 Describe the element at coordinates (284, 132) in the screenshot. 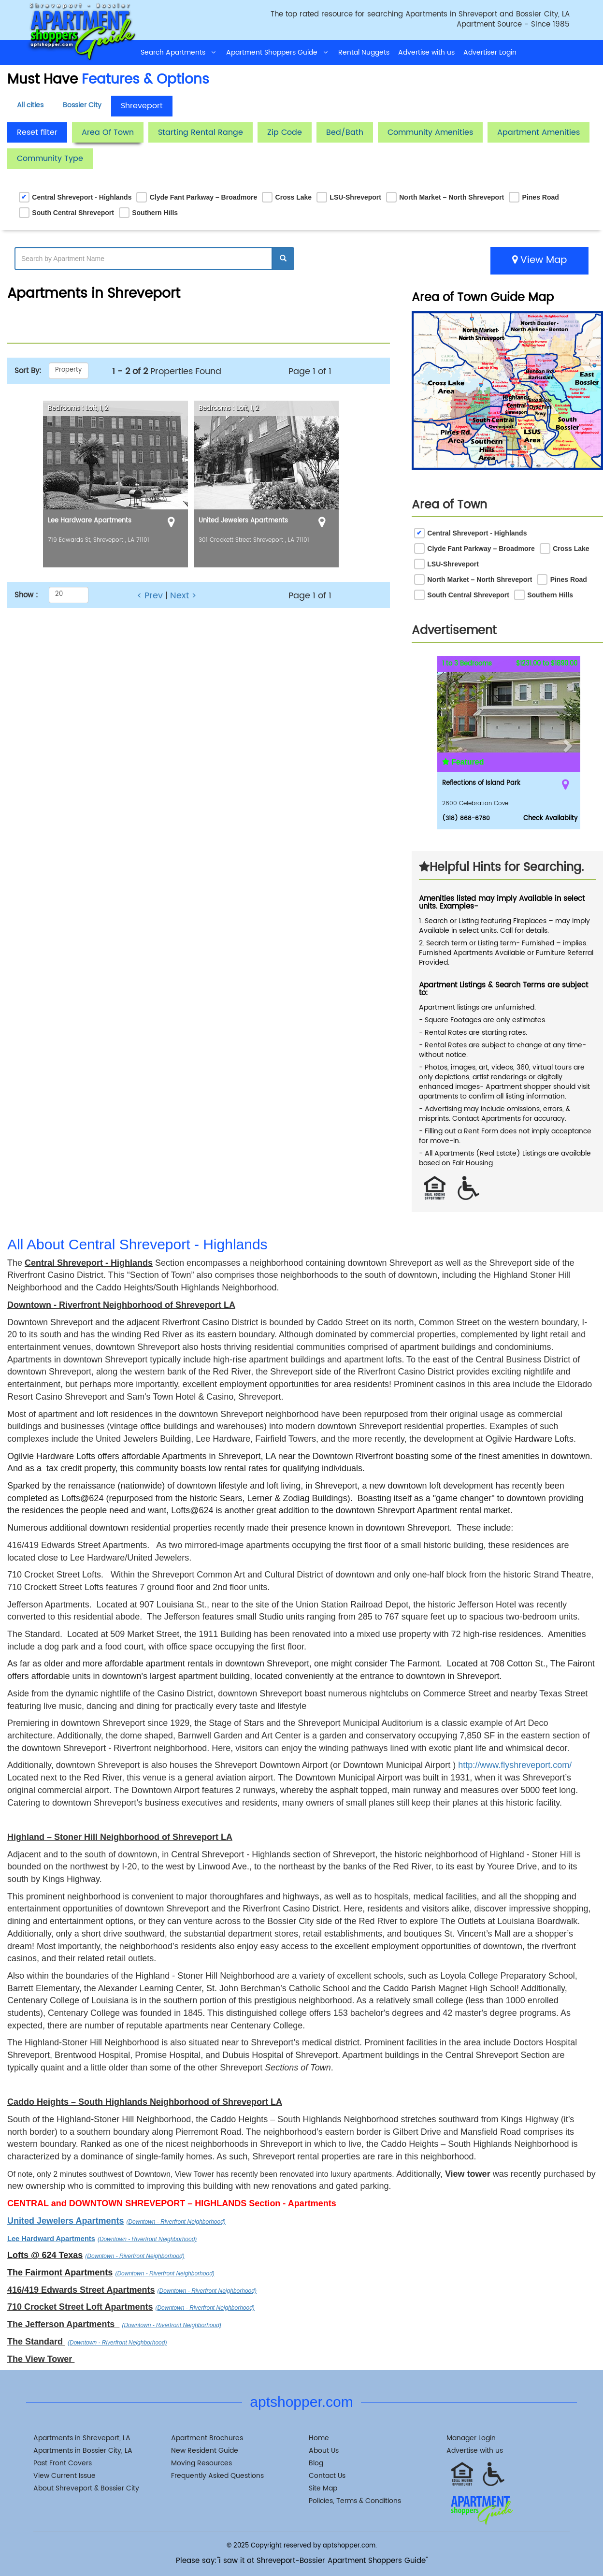

I see `Zip Code` at that location.